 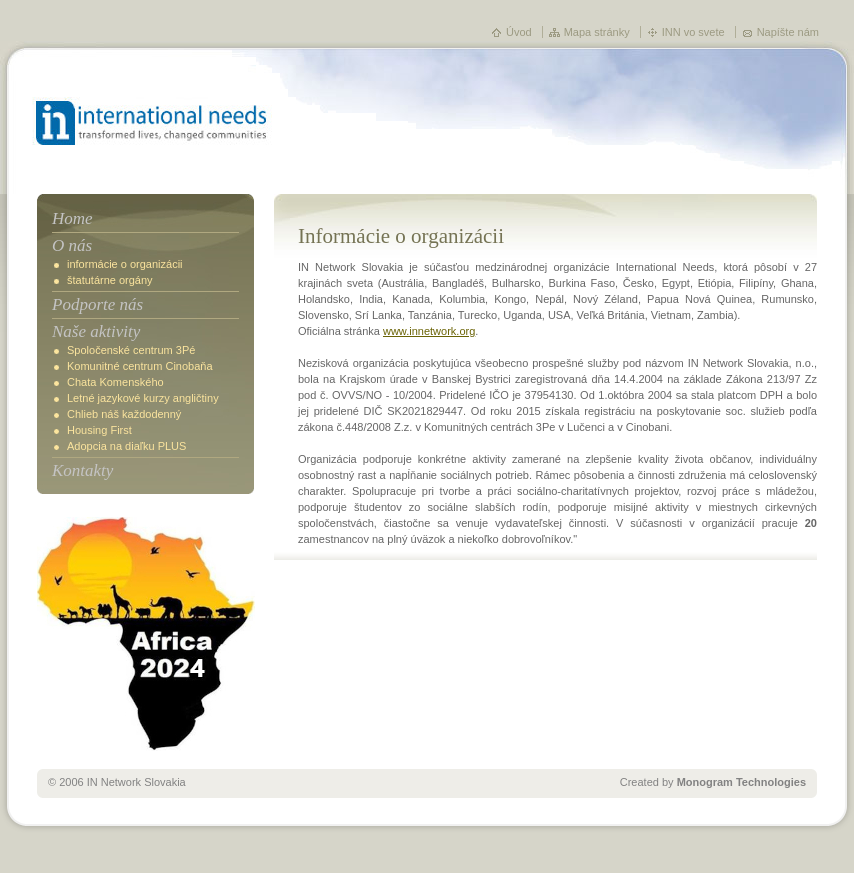 I want to click on O nás, so click(x=72, y=245).